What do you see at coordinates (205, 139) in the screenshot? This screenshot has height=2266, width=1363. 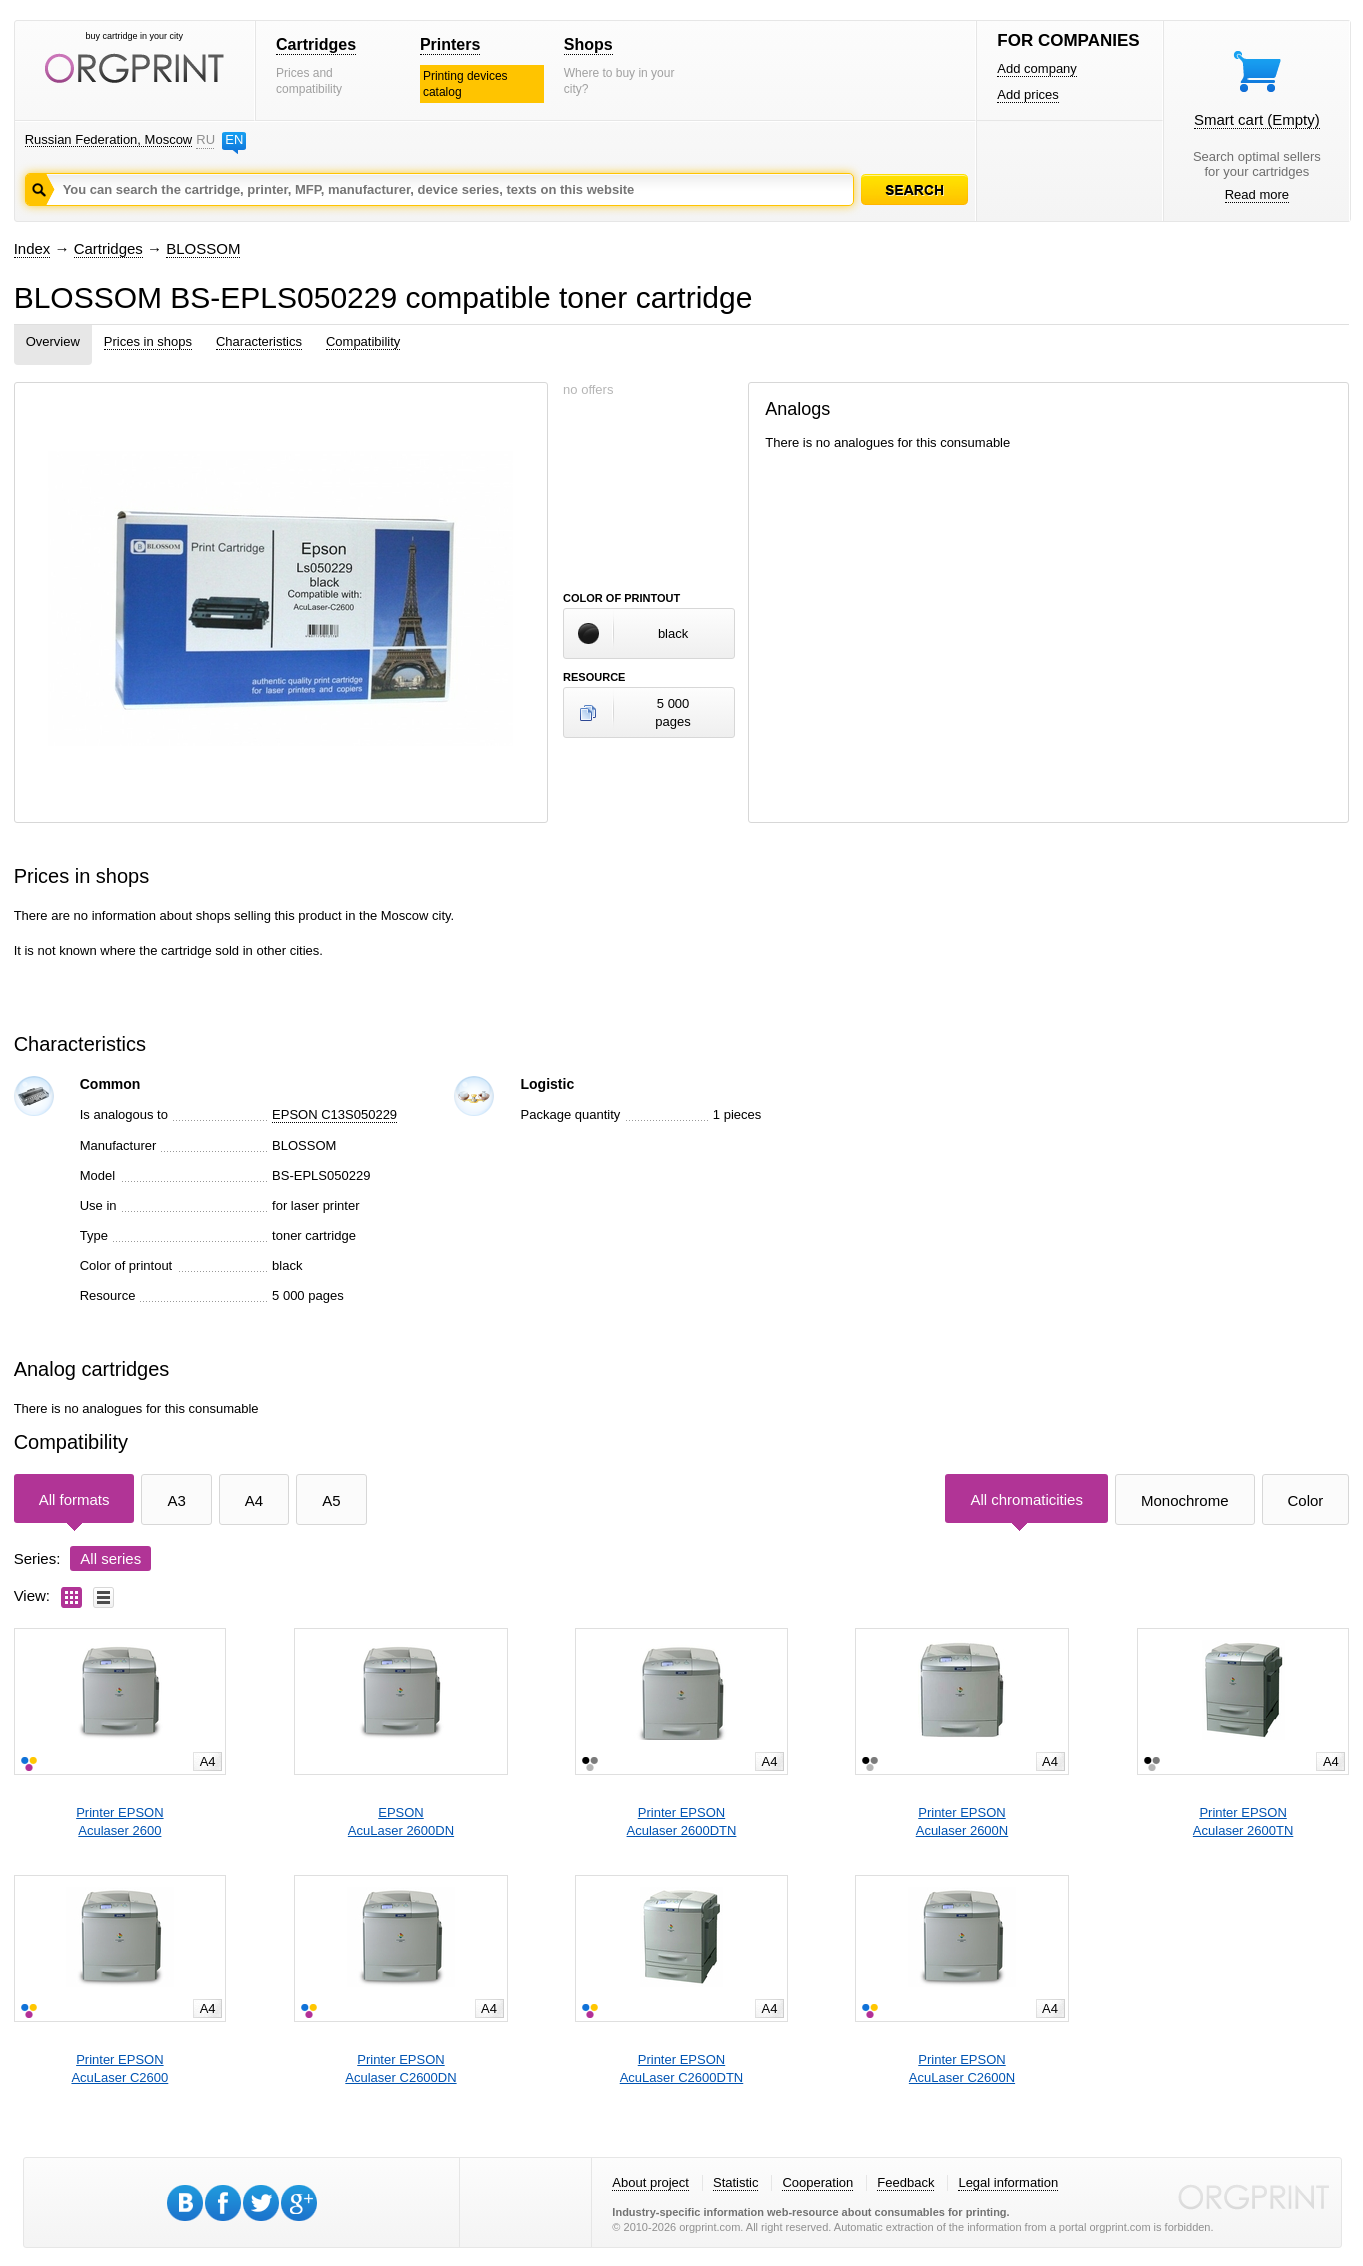 I see `RU` at bounding box center [205, 139].